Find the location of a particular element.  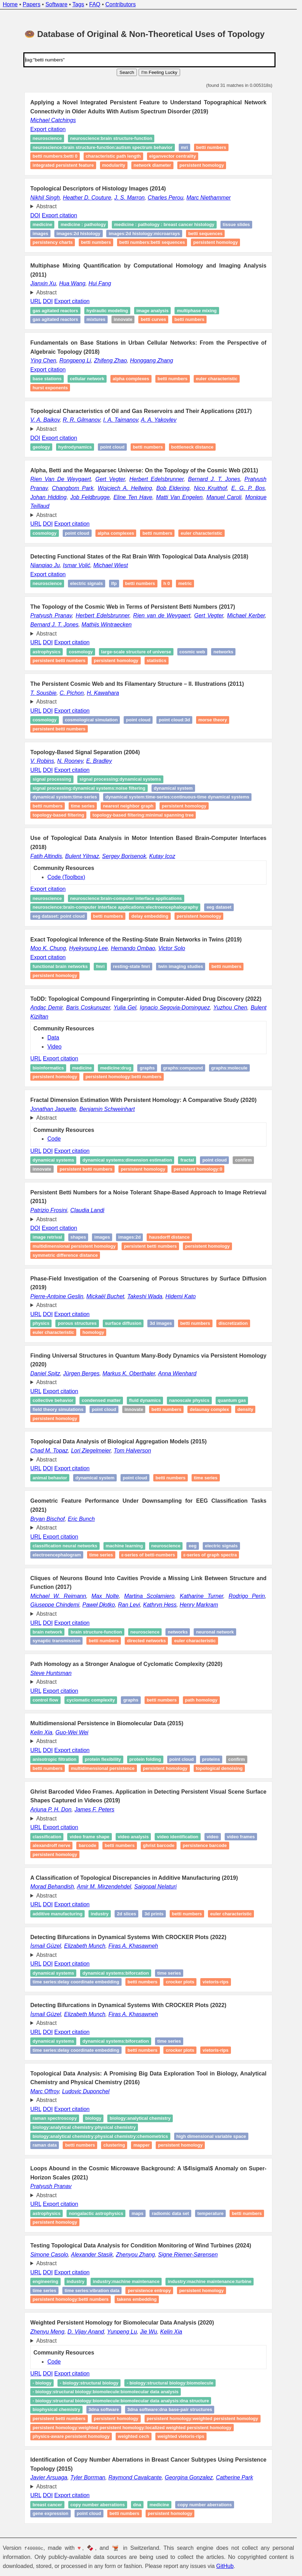

DNA is located at coordinates (137, 2504).